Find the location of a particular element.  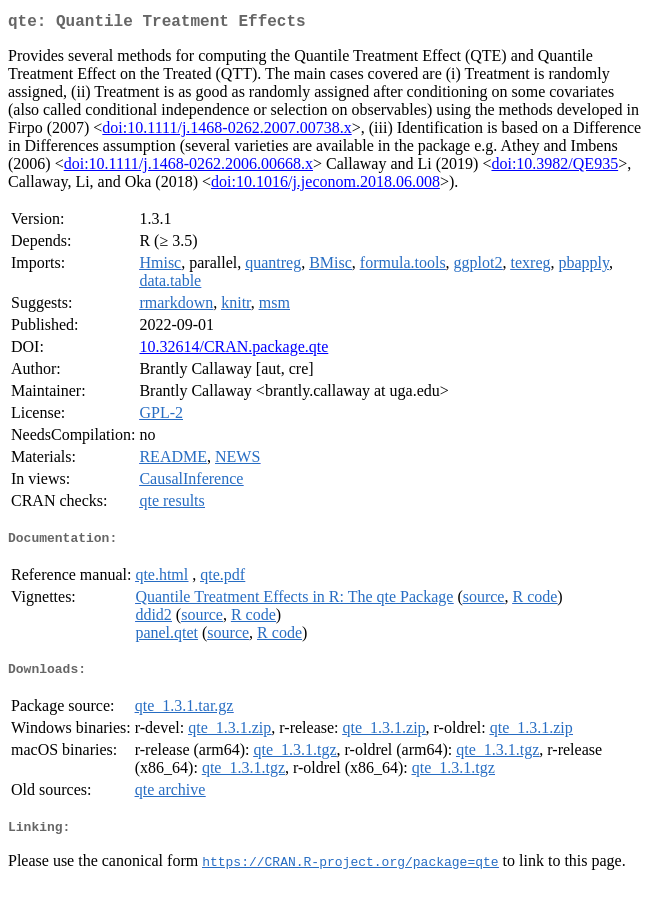

doi:10.1111/j.1468-0262.2007.00738.x is located at coordinates (226, 131).